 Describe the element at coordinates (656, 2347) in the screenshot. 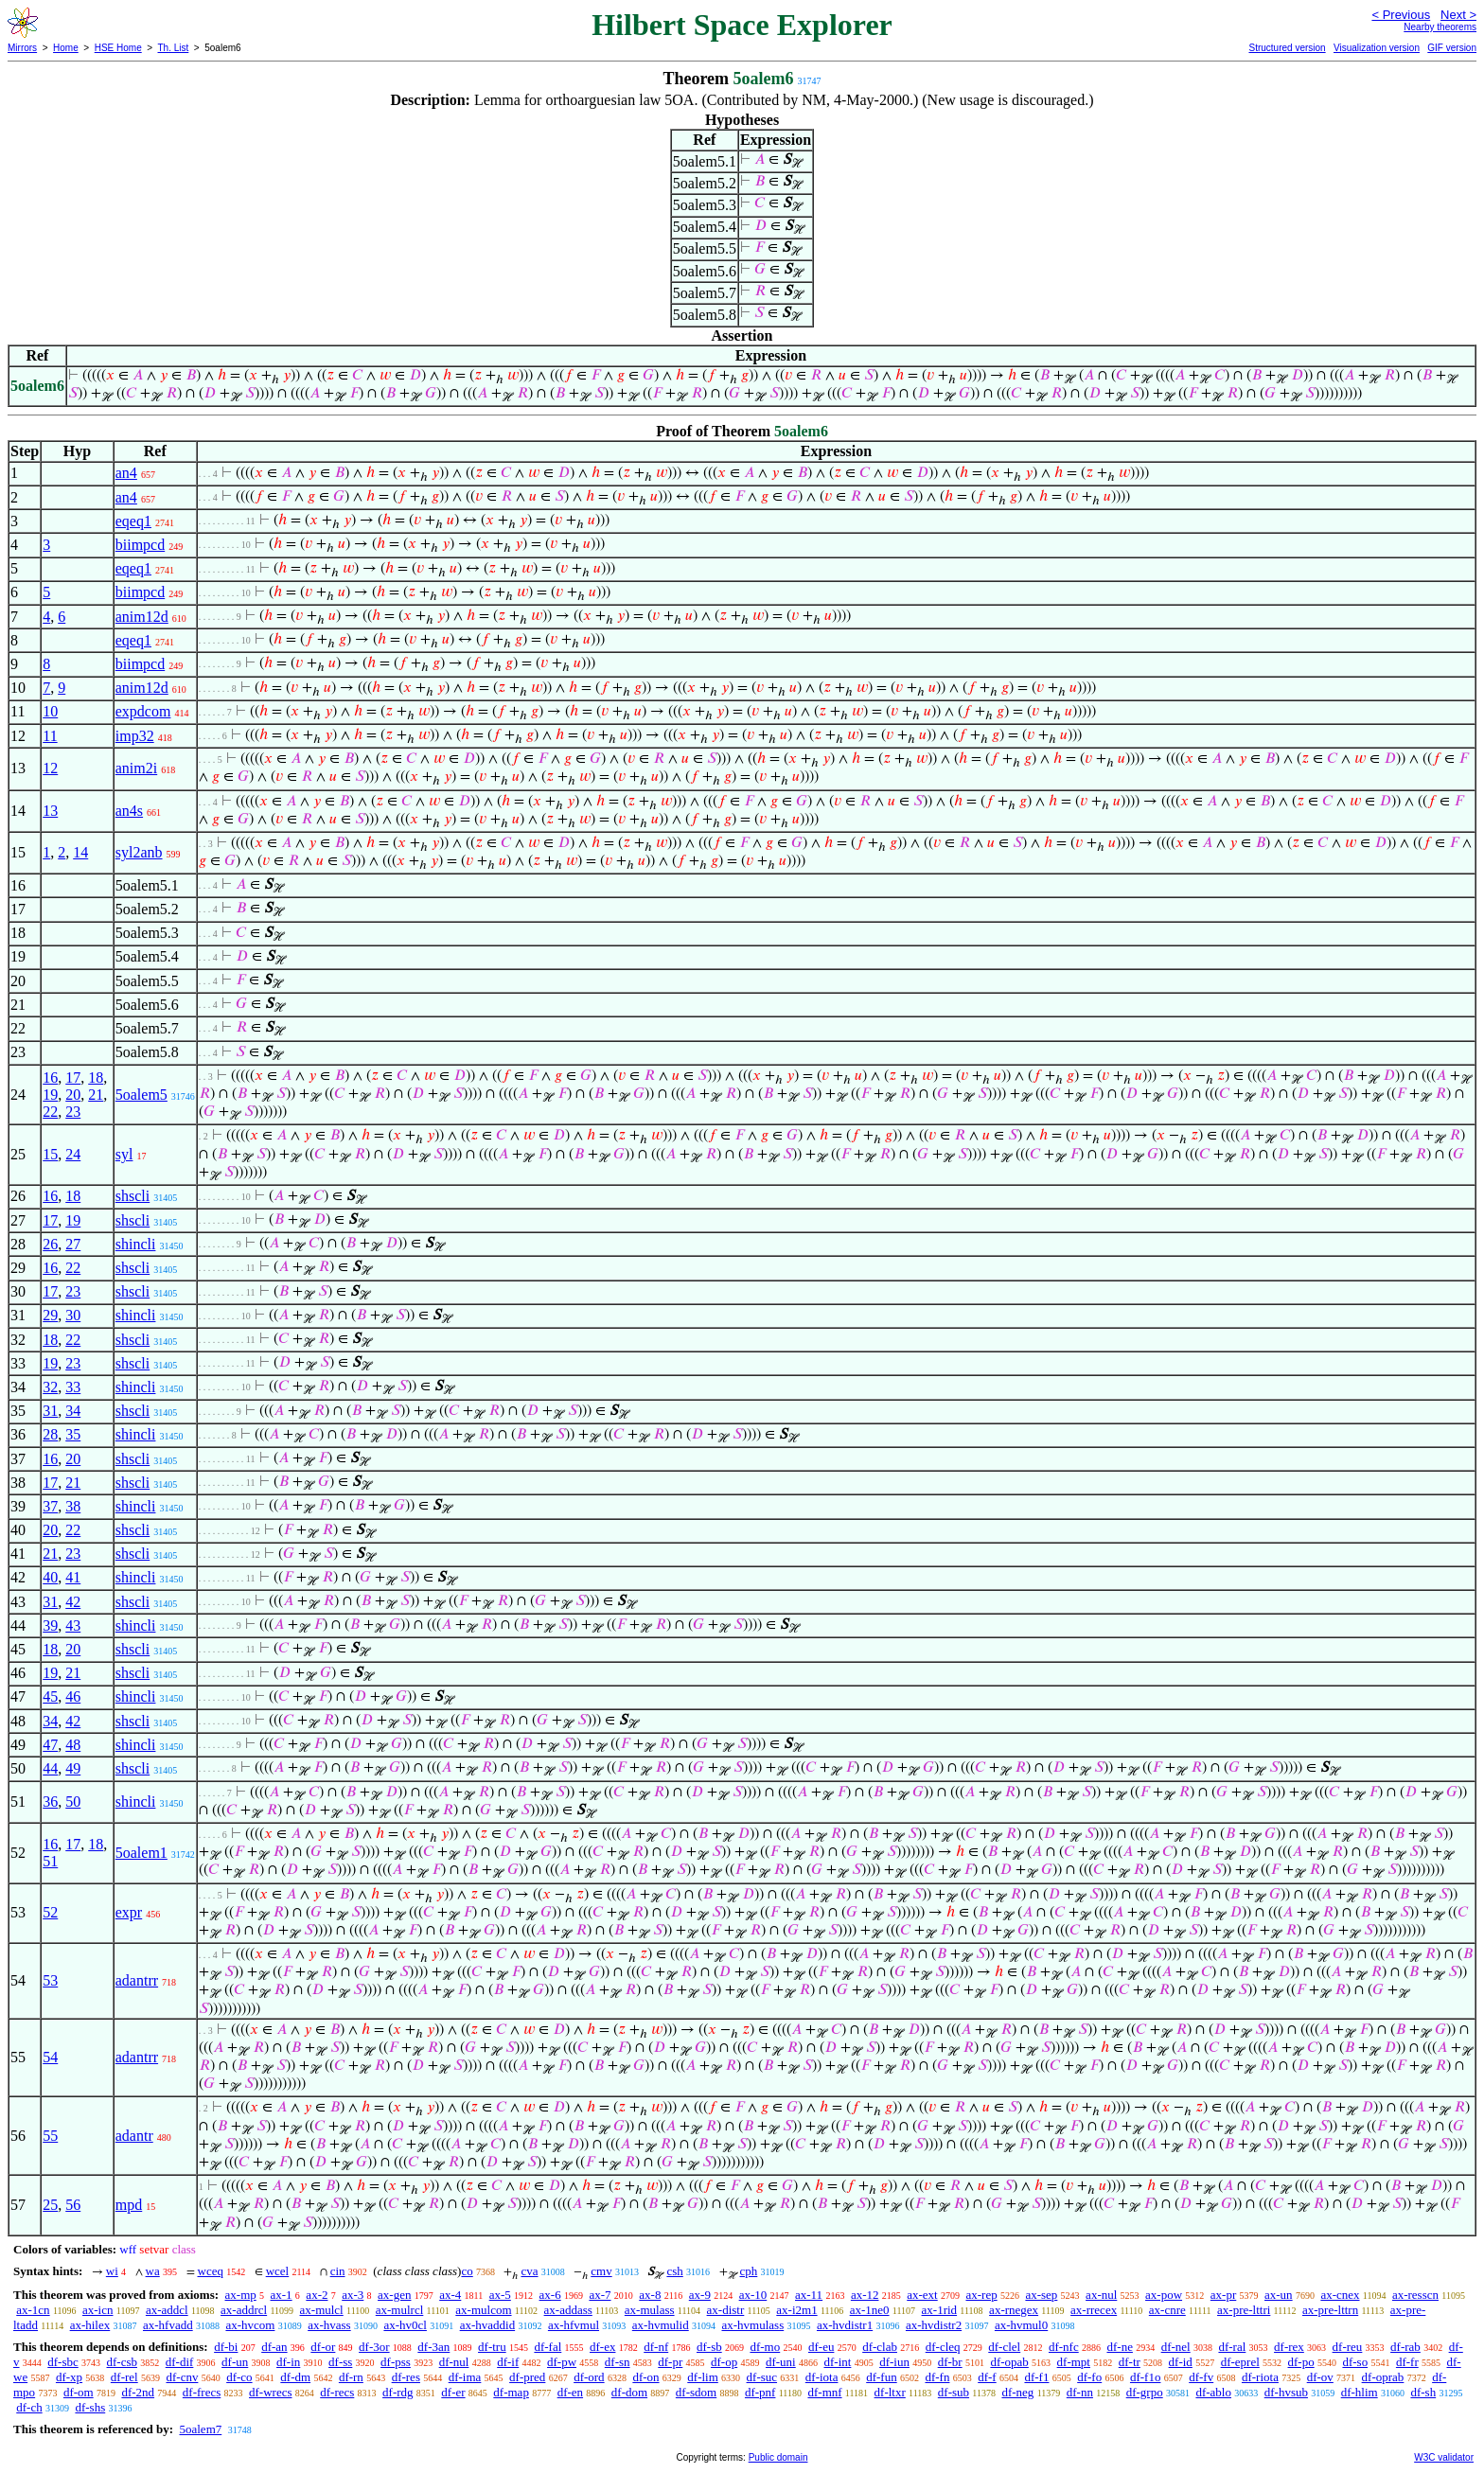

I see `df-nf` at that location.